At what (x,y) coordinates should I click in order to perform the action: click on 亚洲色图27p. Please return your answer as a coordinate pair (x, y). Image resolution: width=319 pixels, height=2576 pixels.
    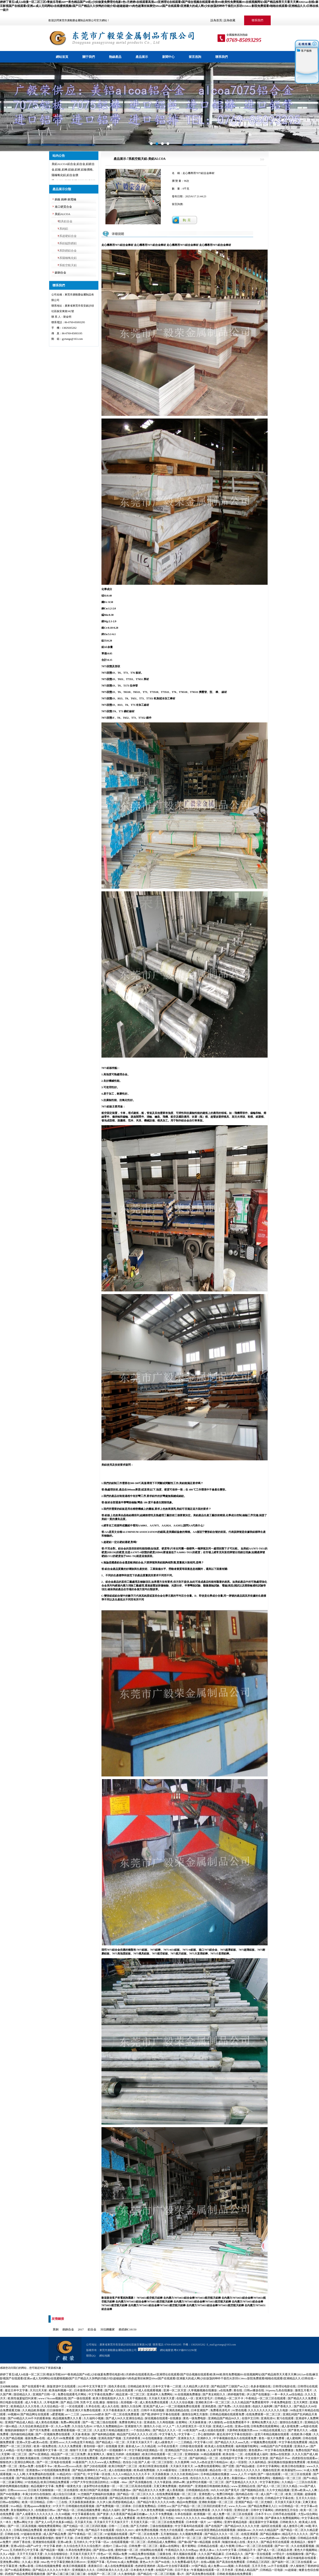
    Looking at the image, I should click on (207, 2494).